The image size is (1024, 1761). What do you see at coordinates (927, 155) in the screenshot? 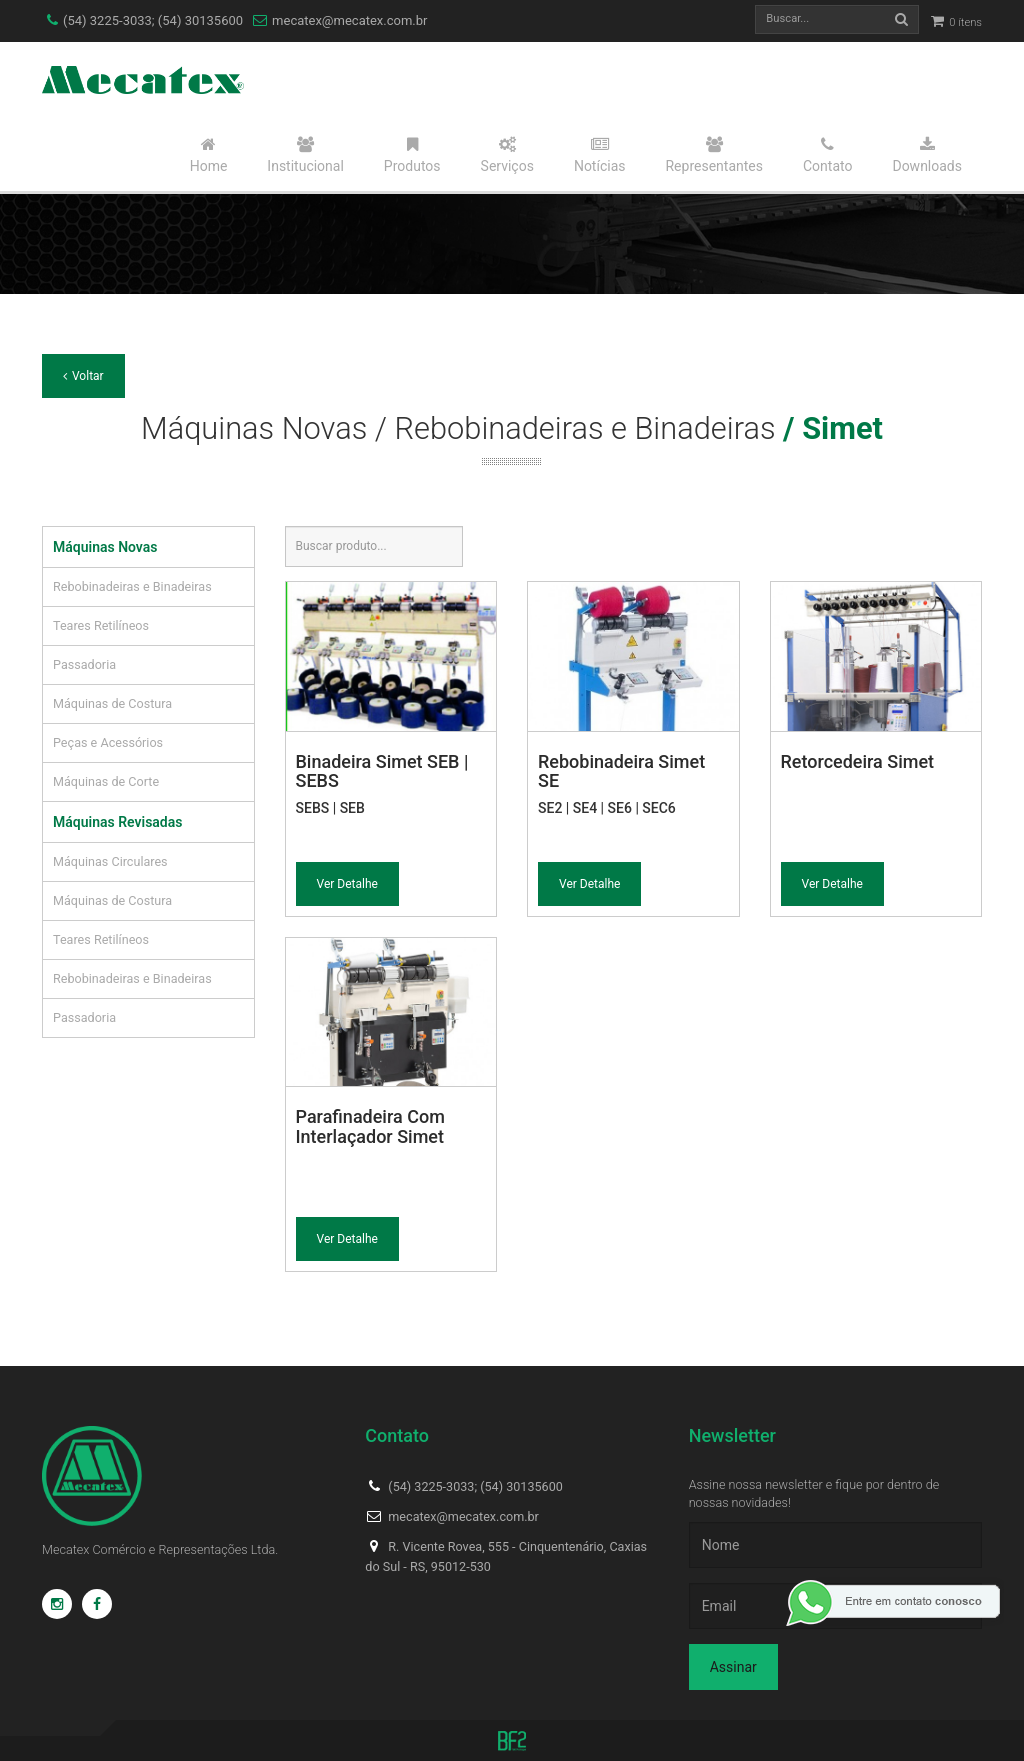
I see `Downloads` at bounding box center [927, 155].